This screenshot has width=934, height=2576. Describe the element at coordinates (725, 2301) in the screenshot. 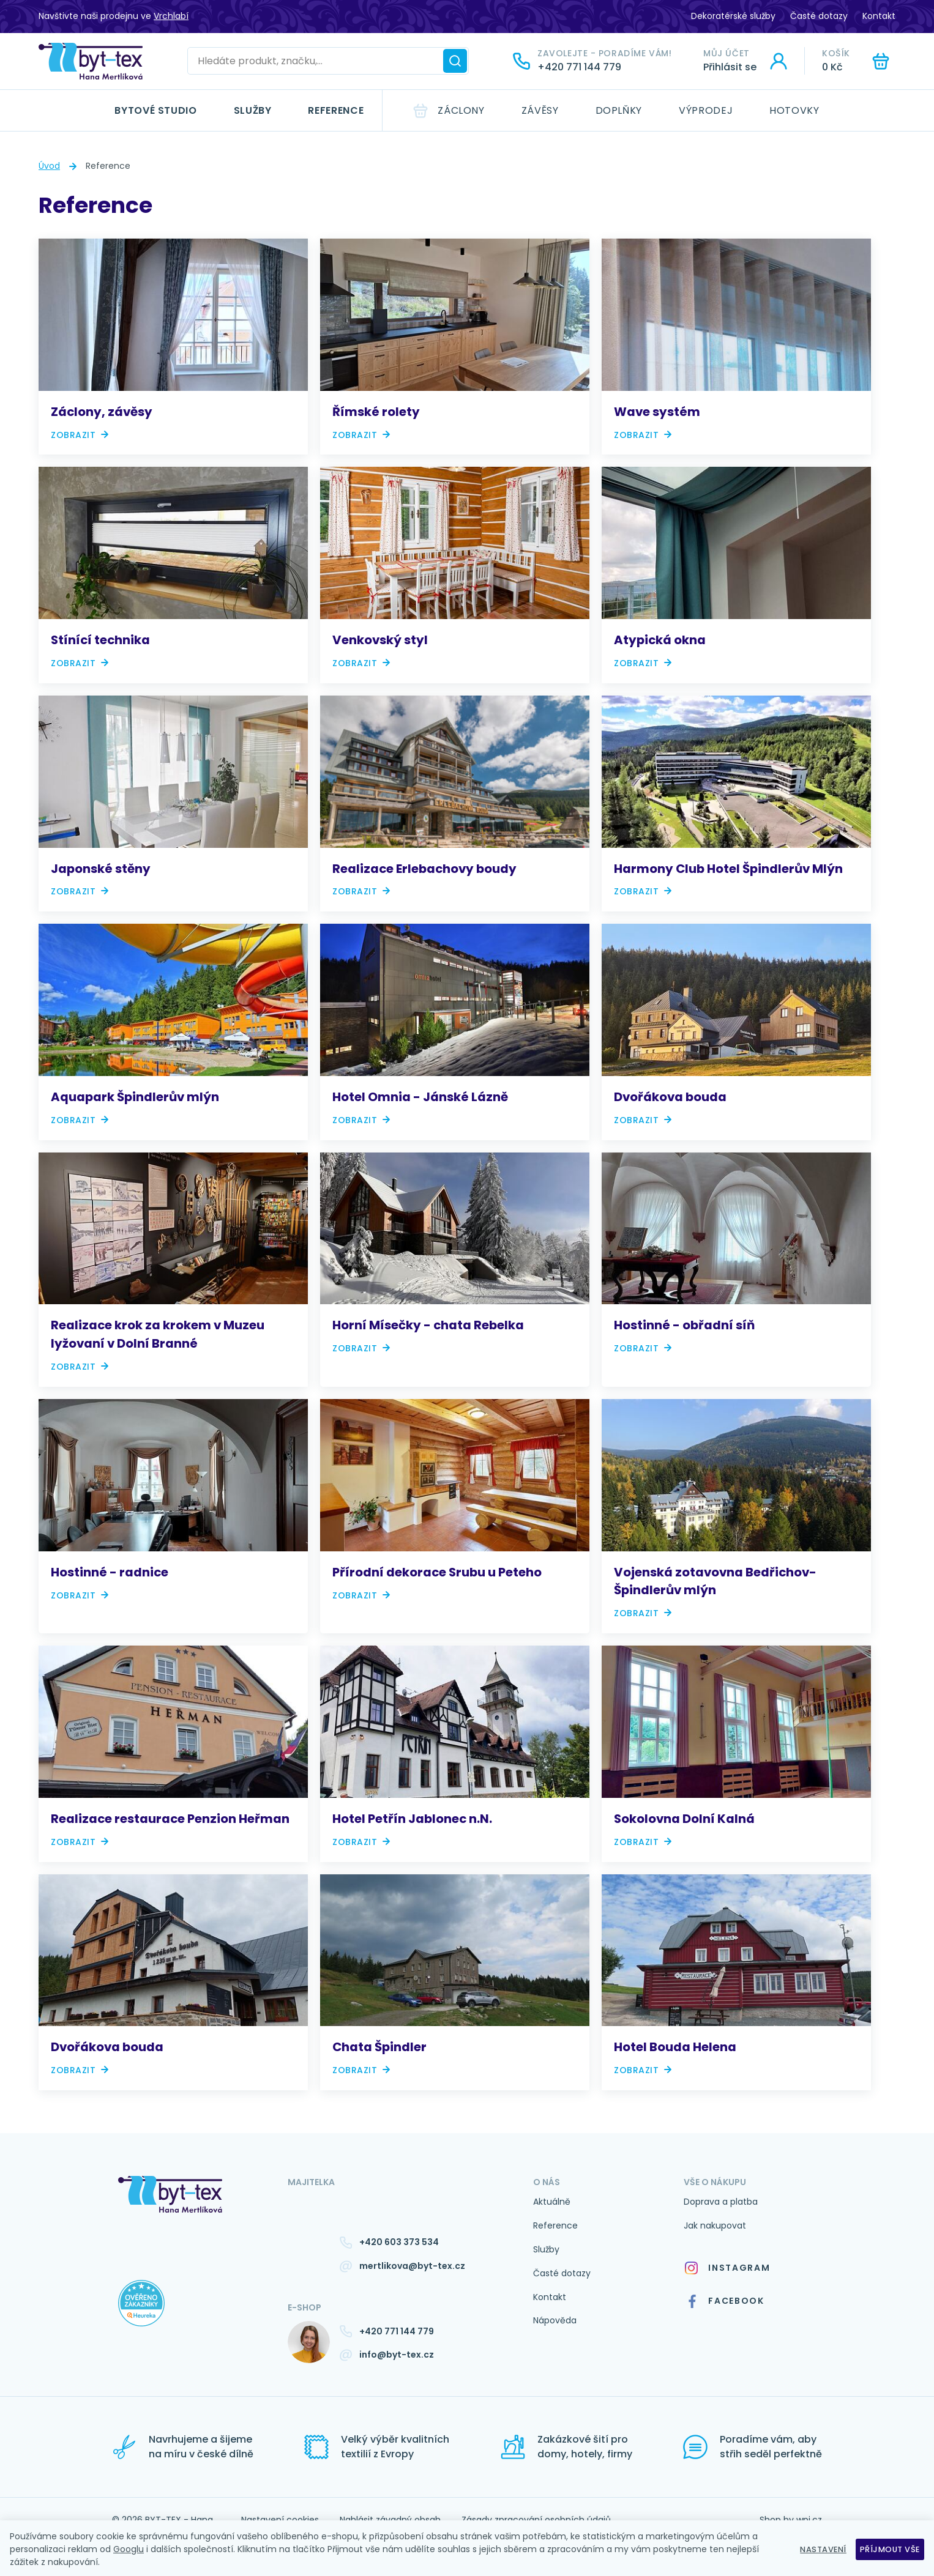

I see `Facebook` at that location.